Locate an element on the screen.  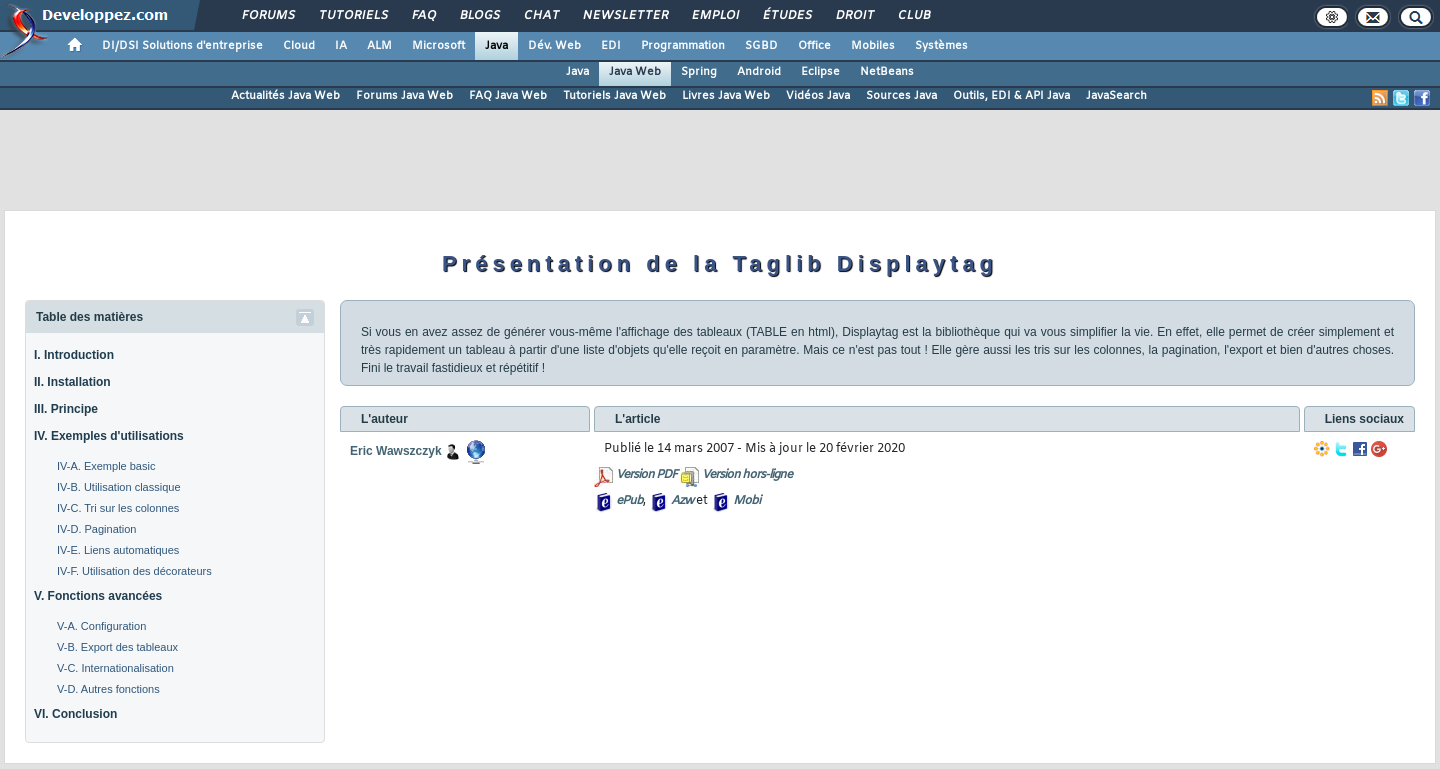
Version hors-ligne is located at coordinates (747, 475).